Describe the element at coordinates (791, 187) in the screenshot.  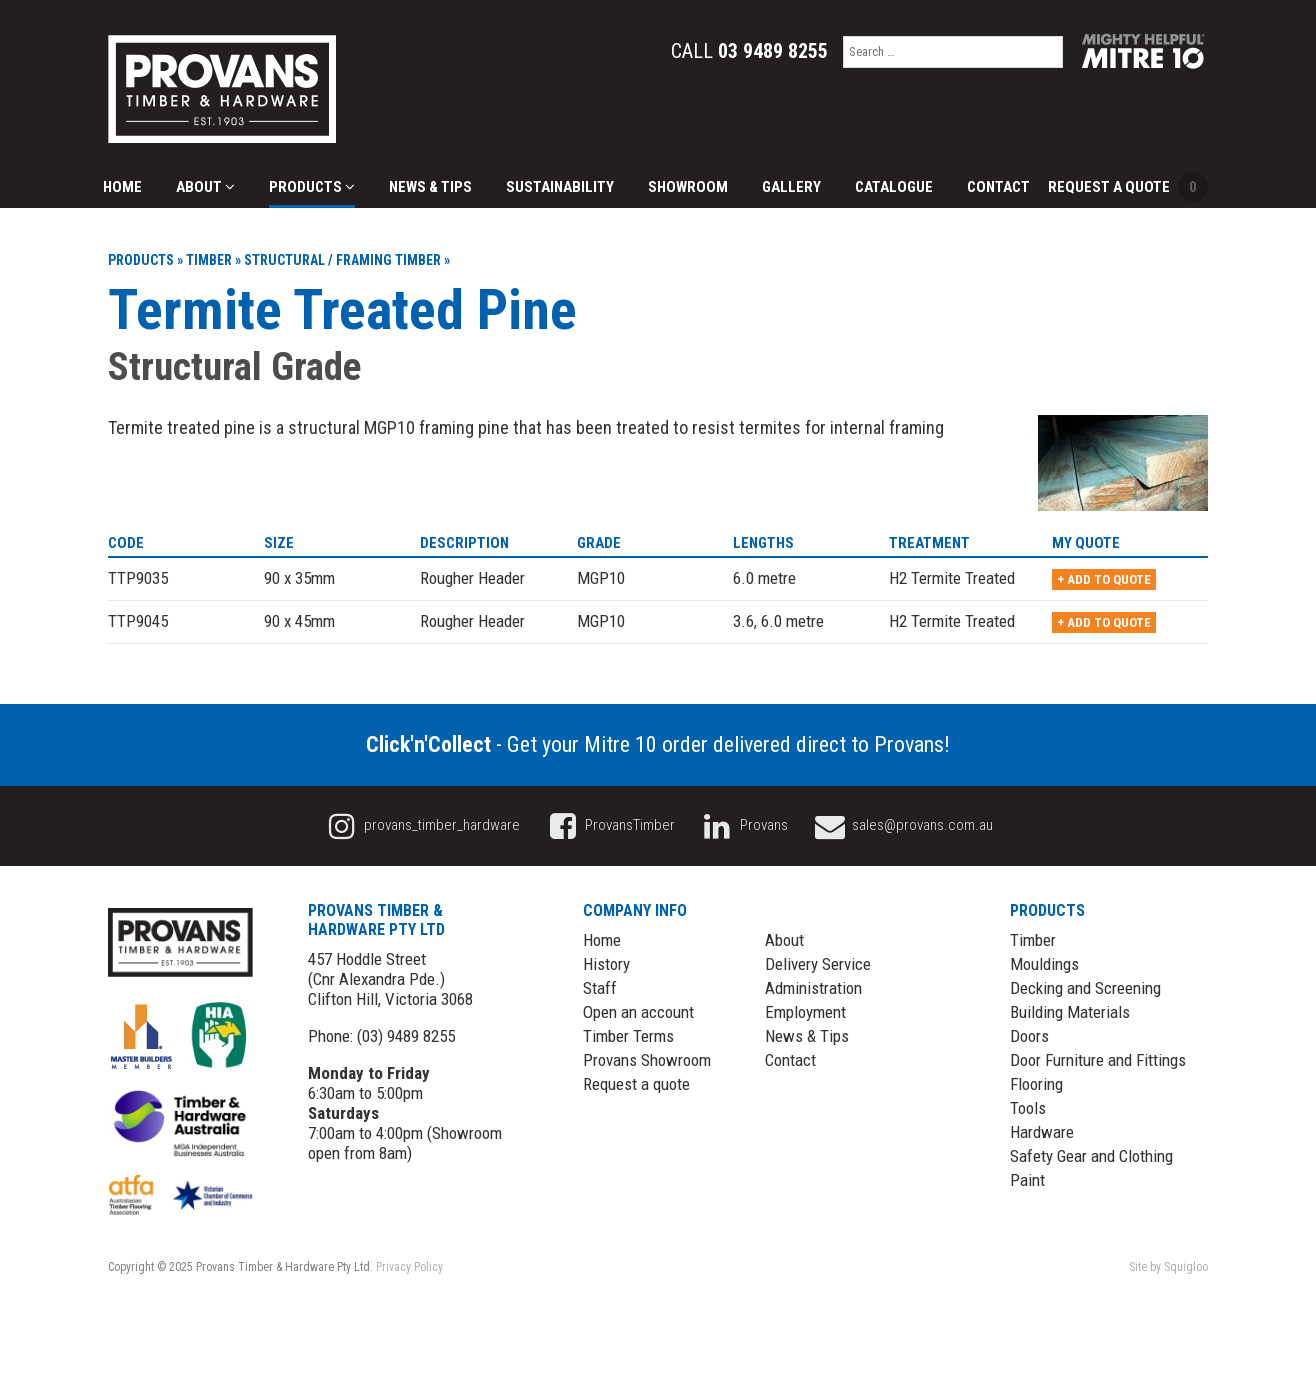
I see `Gallery` at that location.